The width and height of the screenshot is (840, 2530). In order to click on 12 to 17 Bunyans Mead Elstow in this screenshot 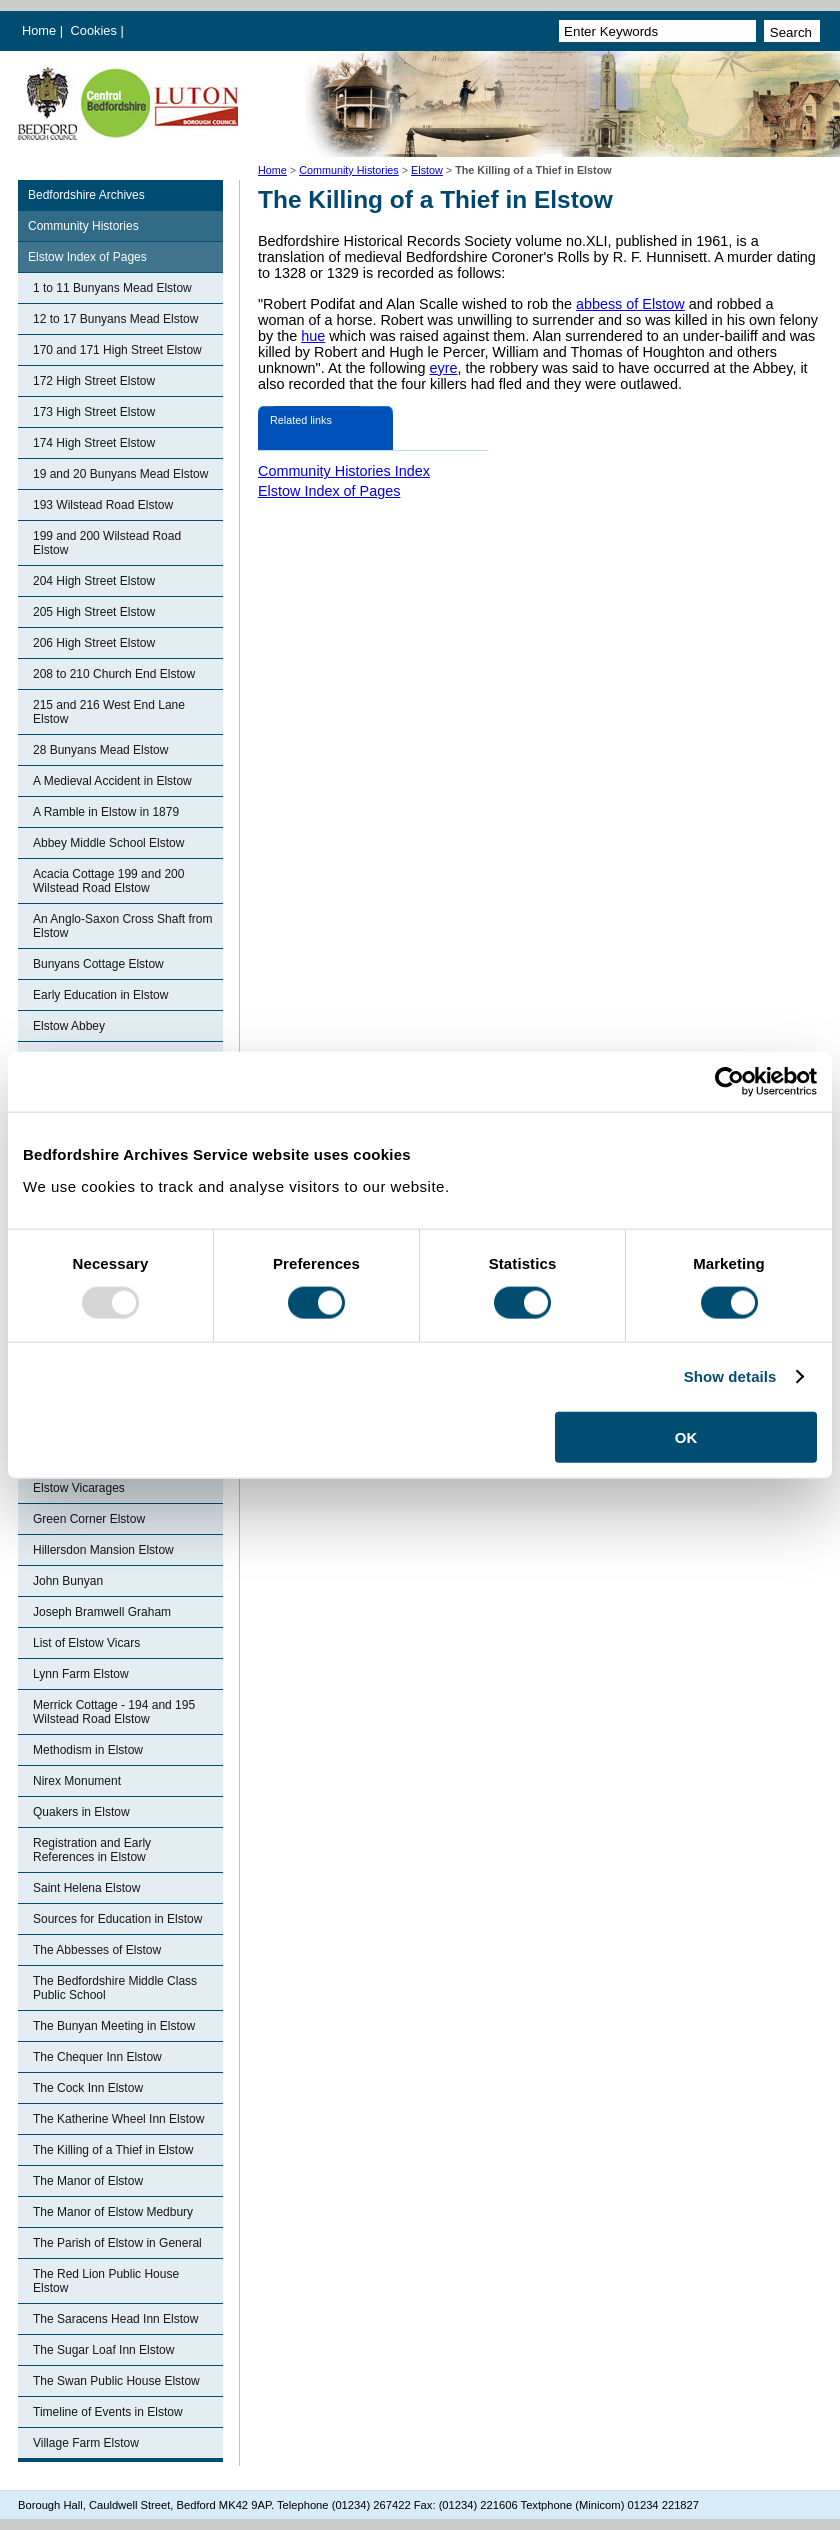, I will do `click(115, 319)`.